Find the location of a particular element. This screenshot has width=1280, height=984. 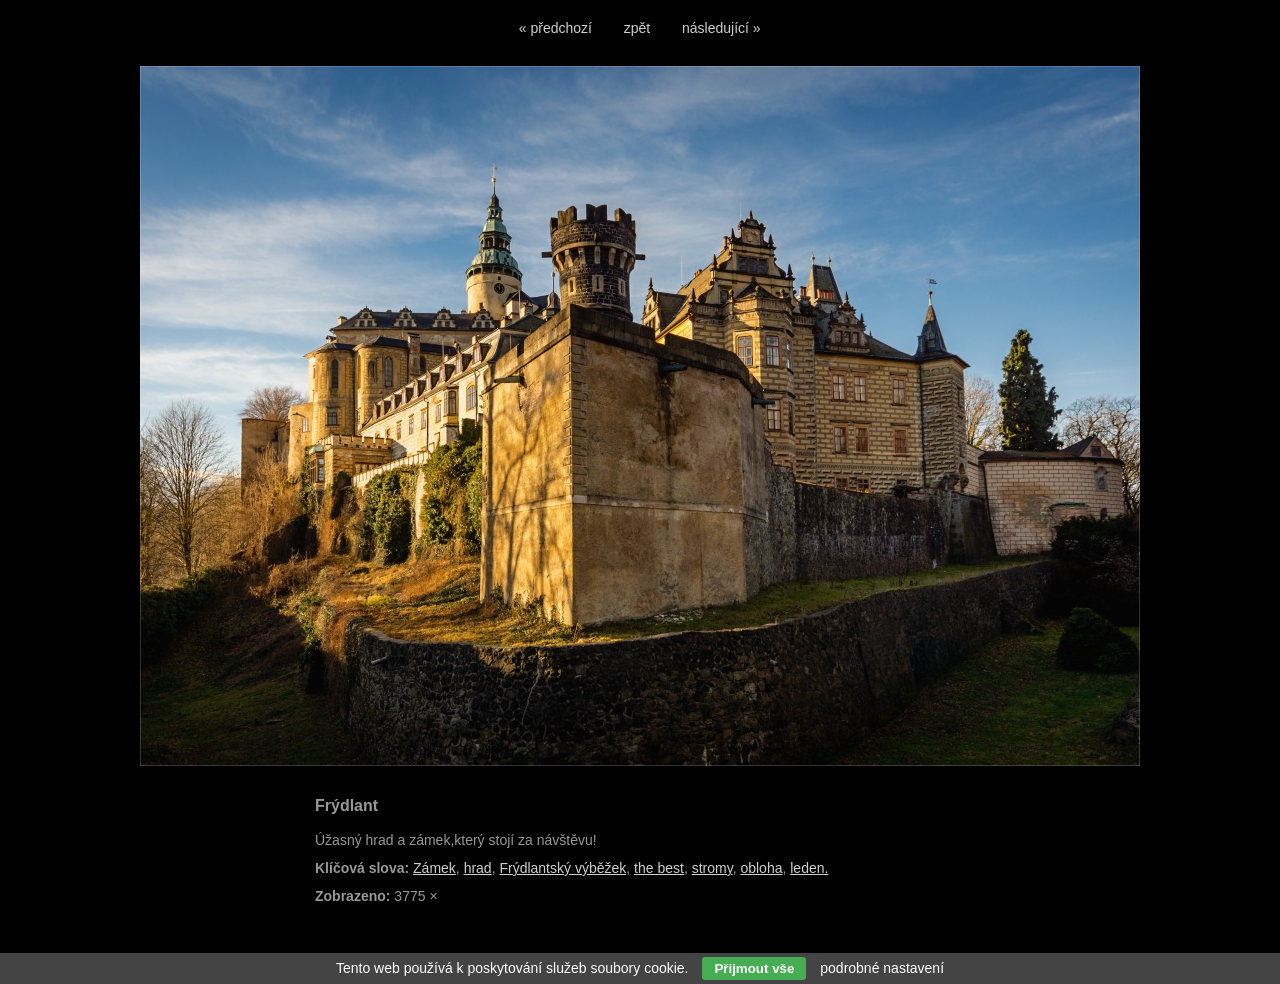

leden. is located at coordinates (809, 868).